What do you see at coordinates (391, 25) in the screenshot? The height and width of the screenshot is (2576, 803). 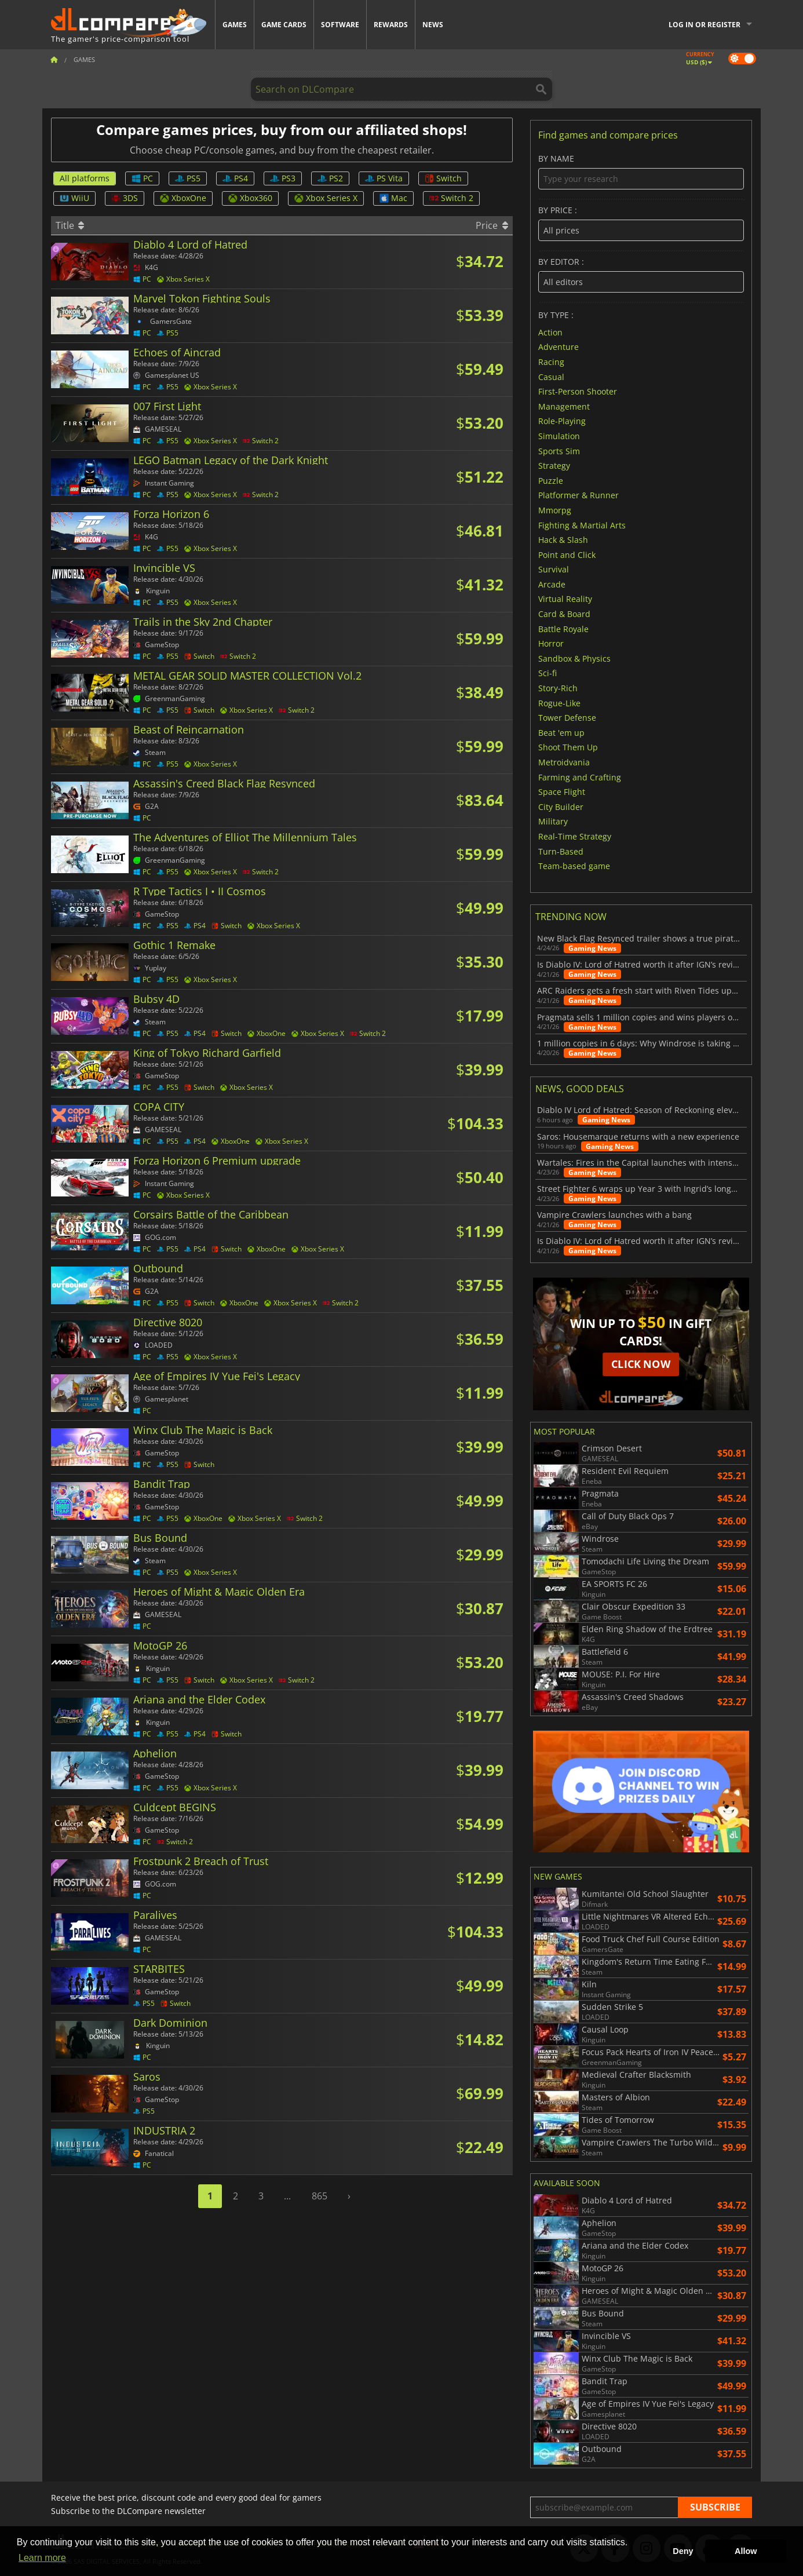 I see `Rewards` at bounding box center [391, 25].